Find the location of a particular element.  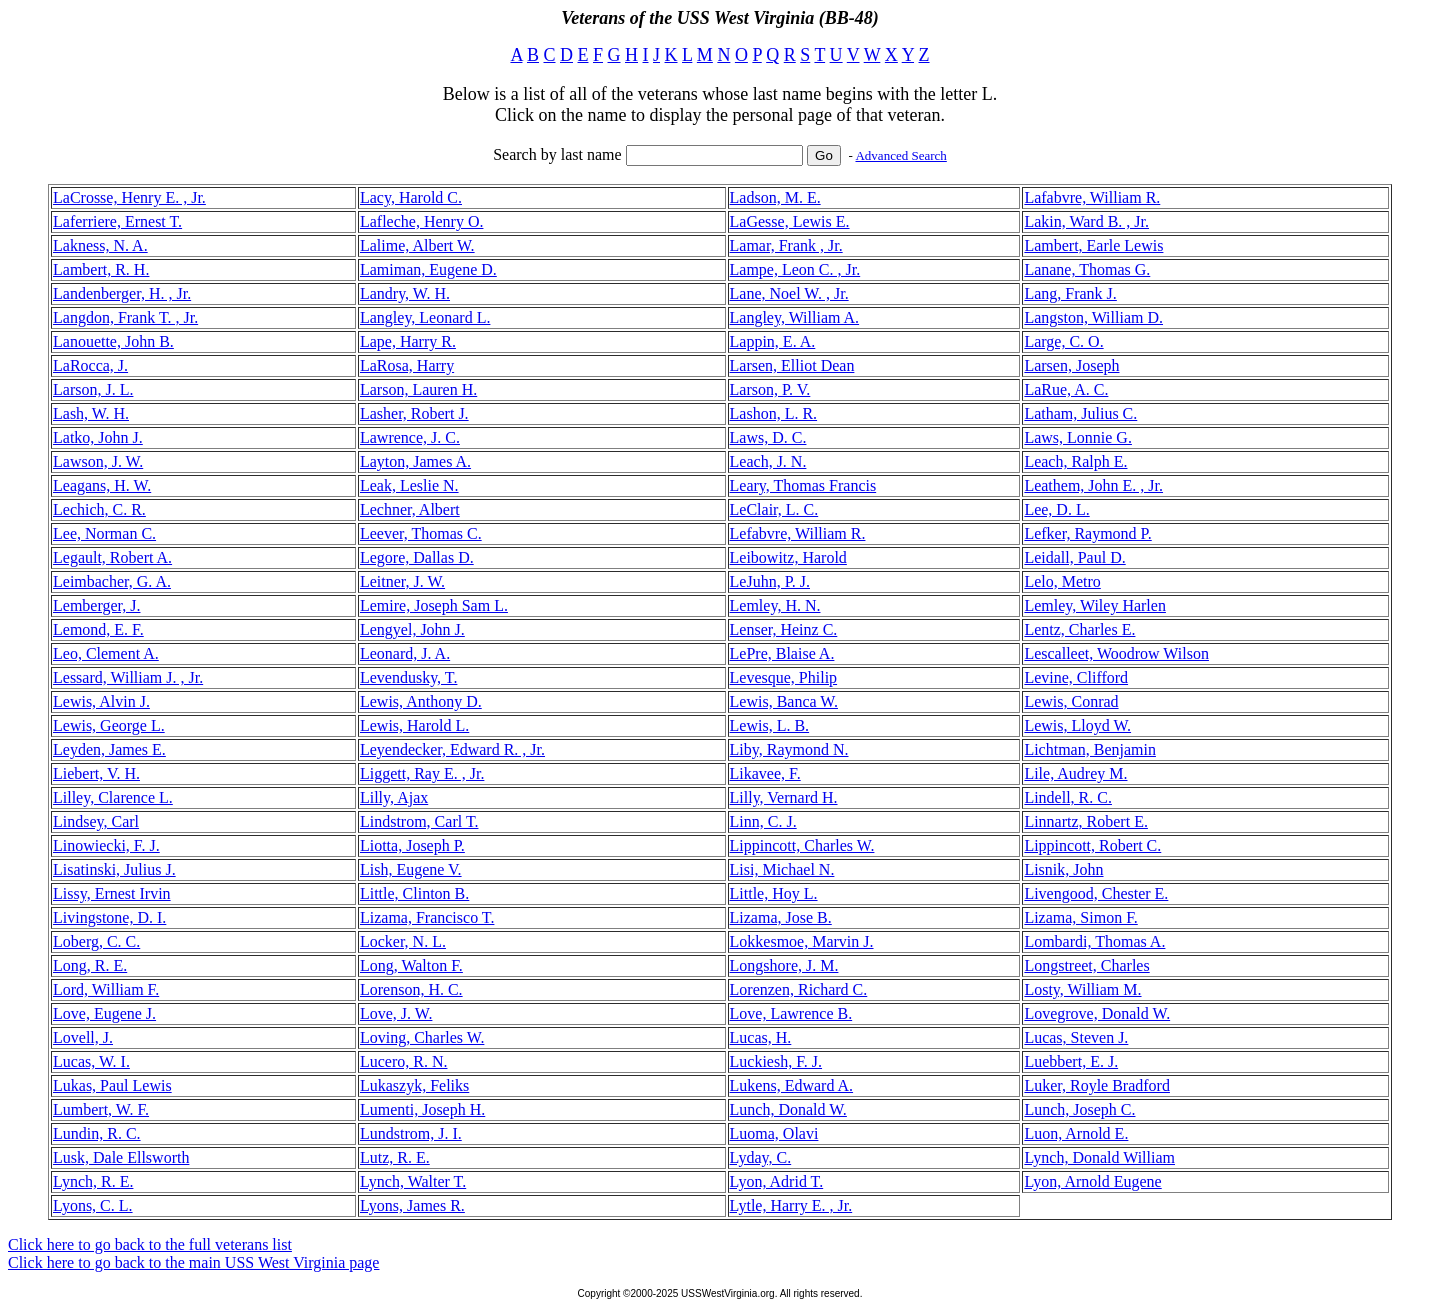

Love, J. W. is located at coordinates (396, 1013).